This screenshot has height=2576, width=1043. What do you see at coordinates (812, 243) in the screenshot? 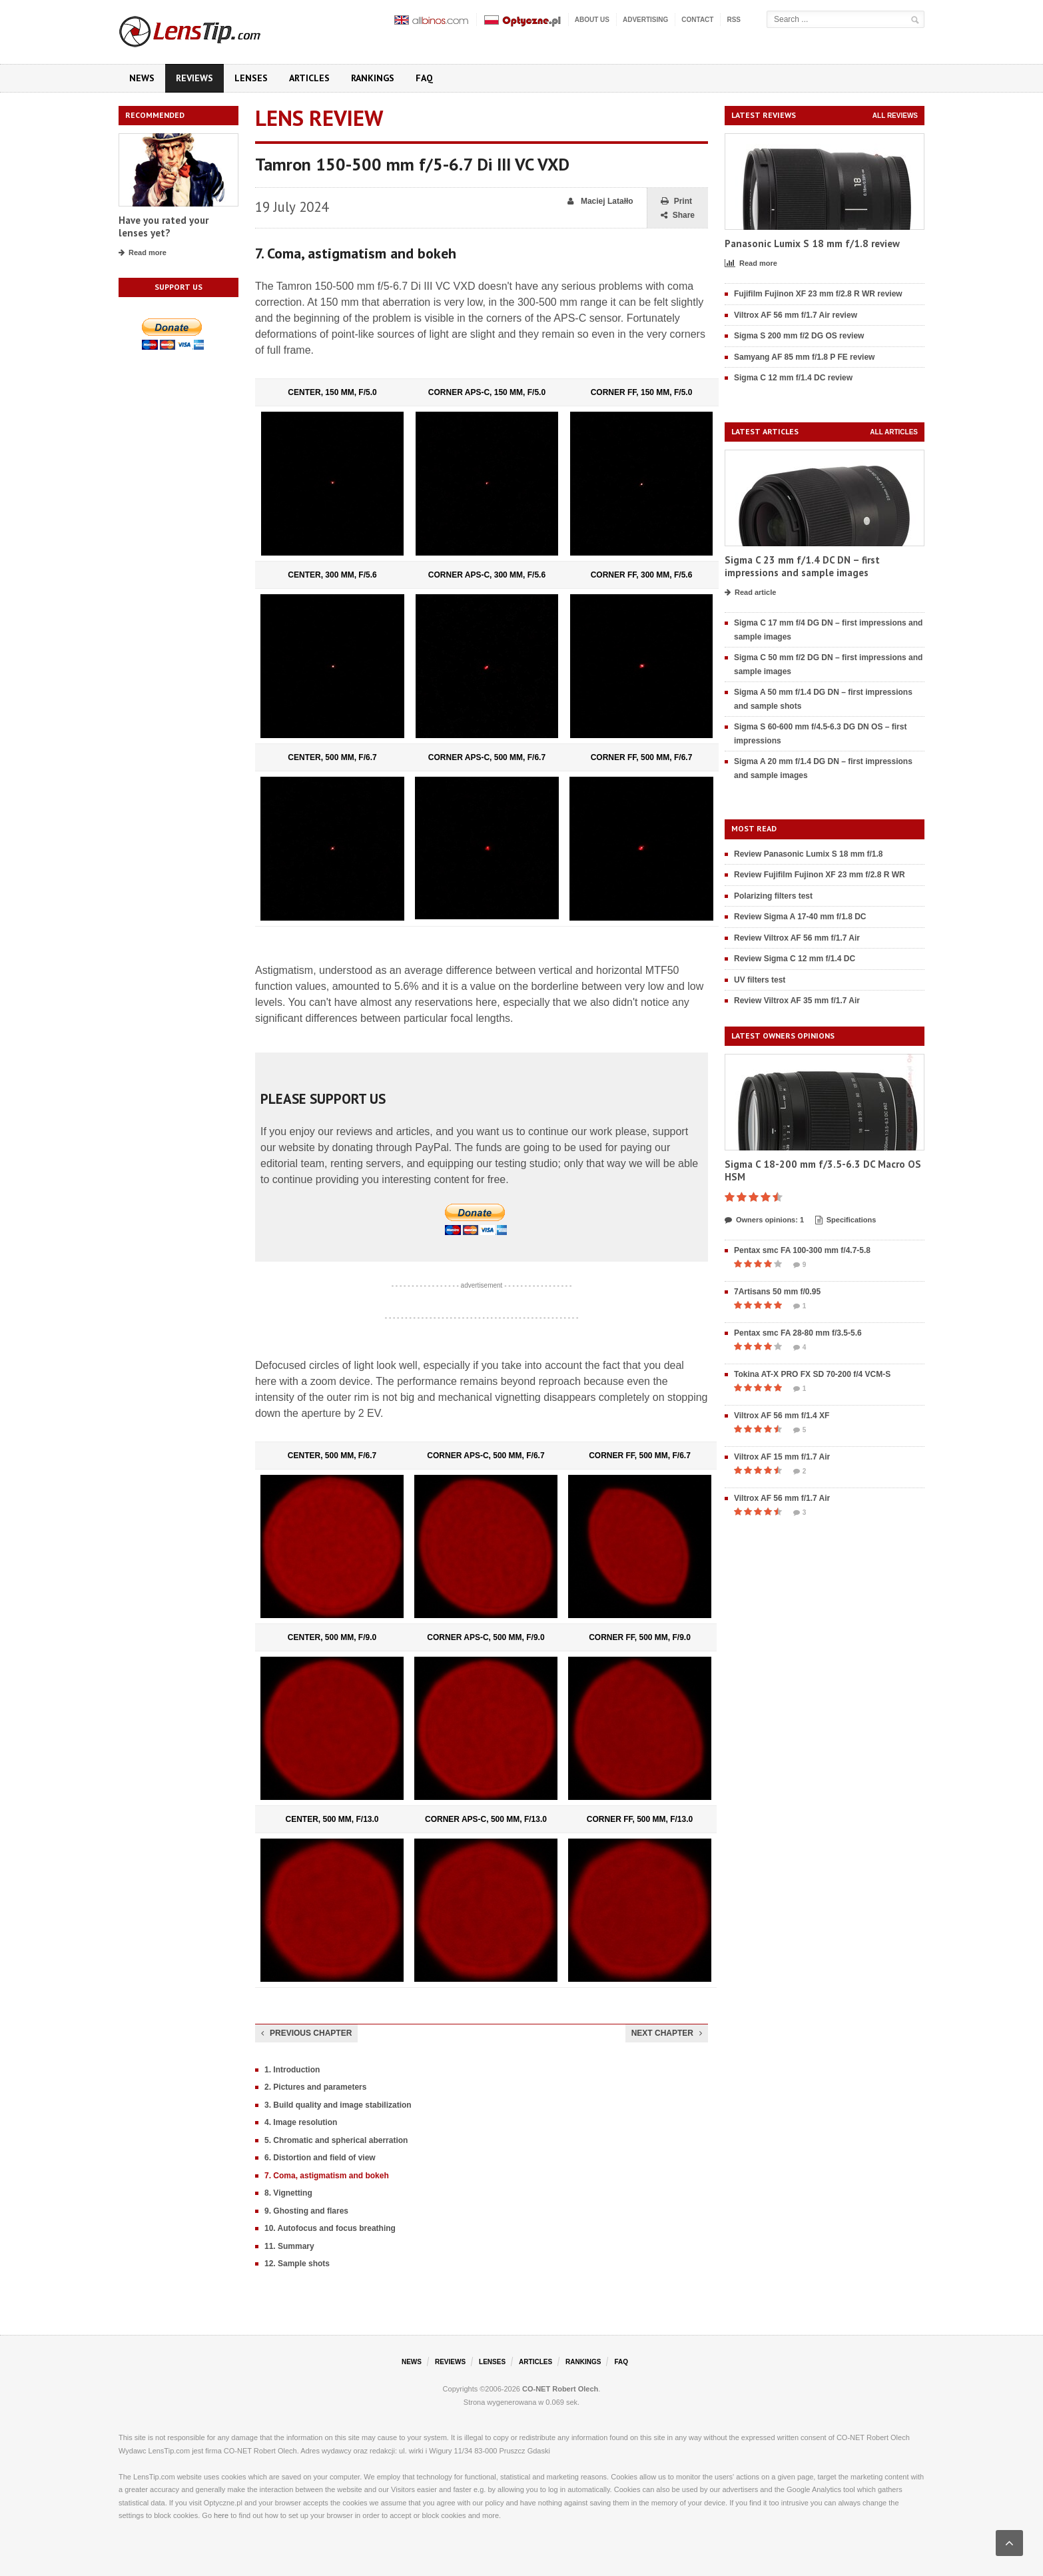
I see `Panasonic Lumix S 18 mm f/1.8 review` at bounding box center [812, 243].